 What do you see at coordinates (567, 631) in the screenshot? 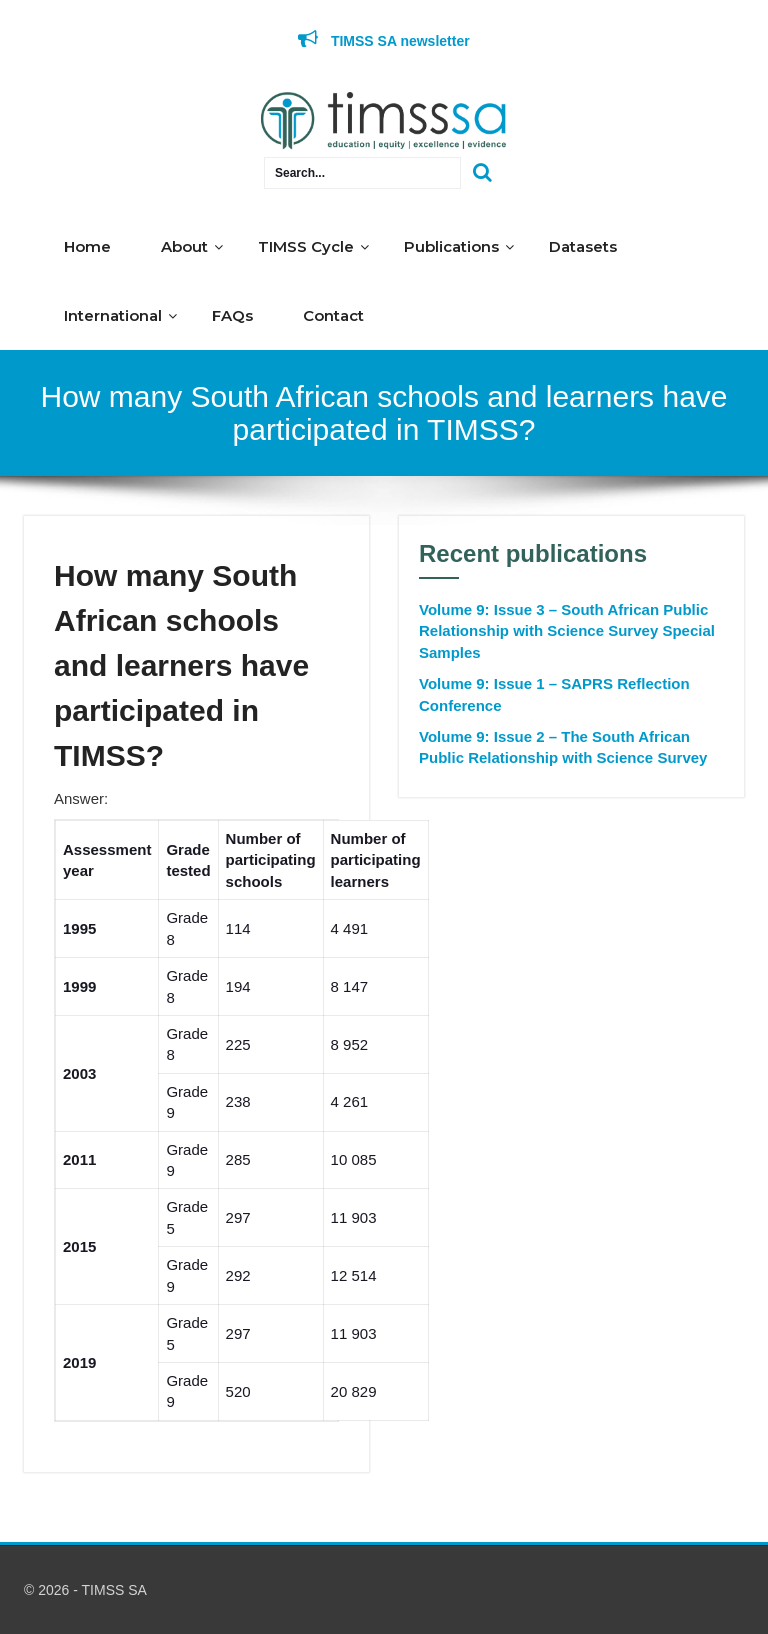
I see `Volume 9: Issue 3 – South African Public Relationship with Science Survey Special Samples` at bounding box center [567, 631].